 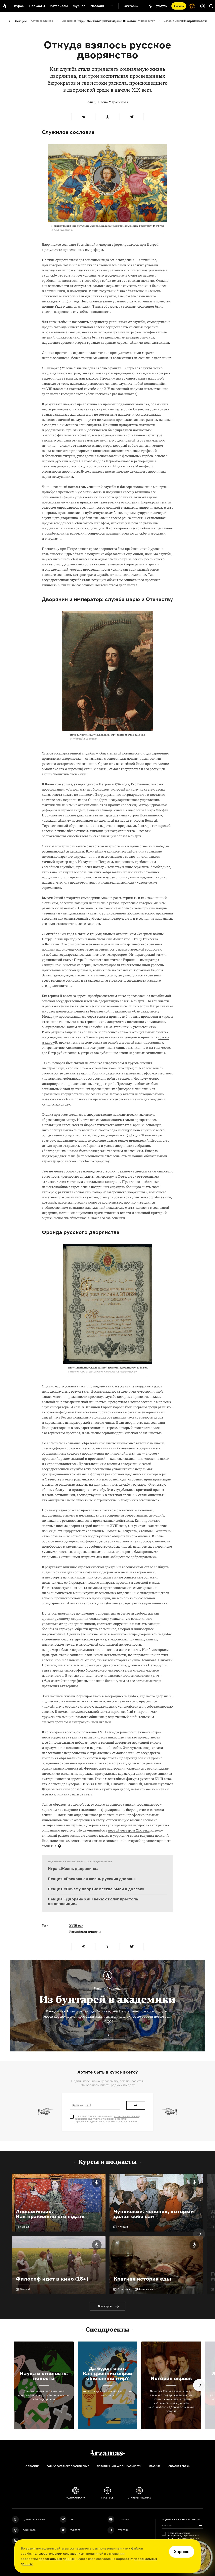 I want to click on Обратная связь, so click(x=179, y=2466).